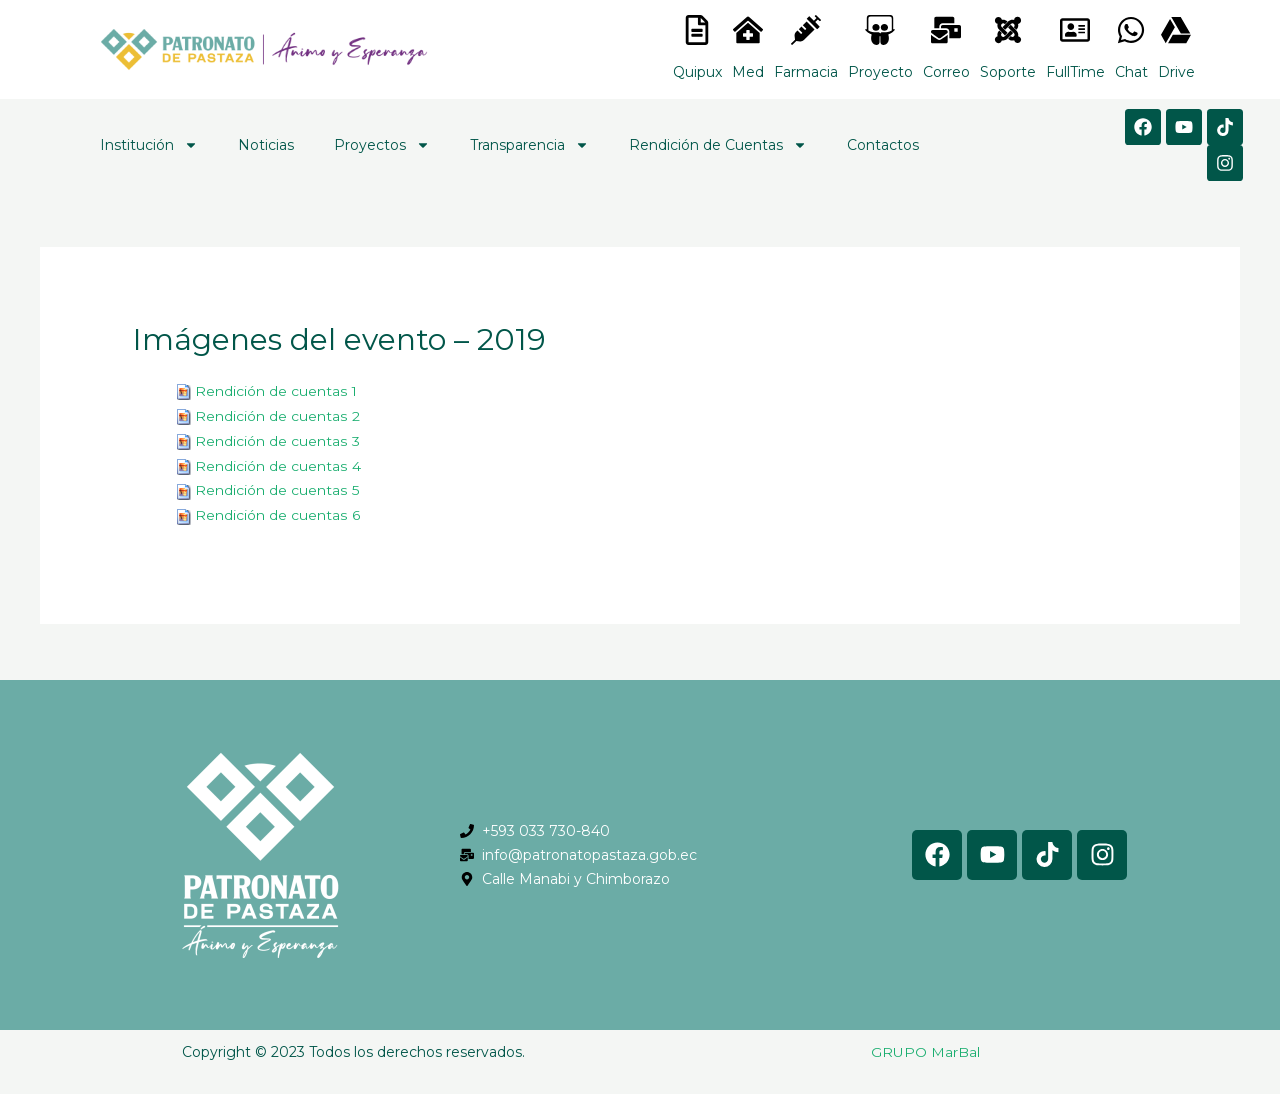 This screenshot has width=1280, height=1094. What do you see at coordinates (529, 145) in the screenshot?
I see `Transparencia` at bounding box center [529, 145].